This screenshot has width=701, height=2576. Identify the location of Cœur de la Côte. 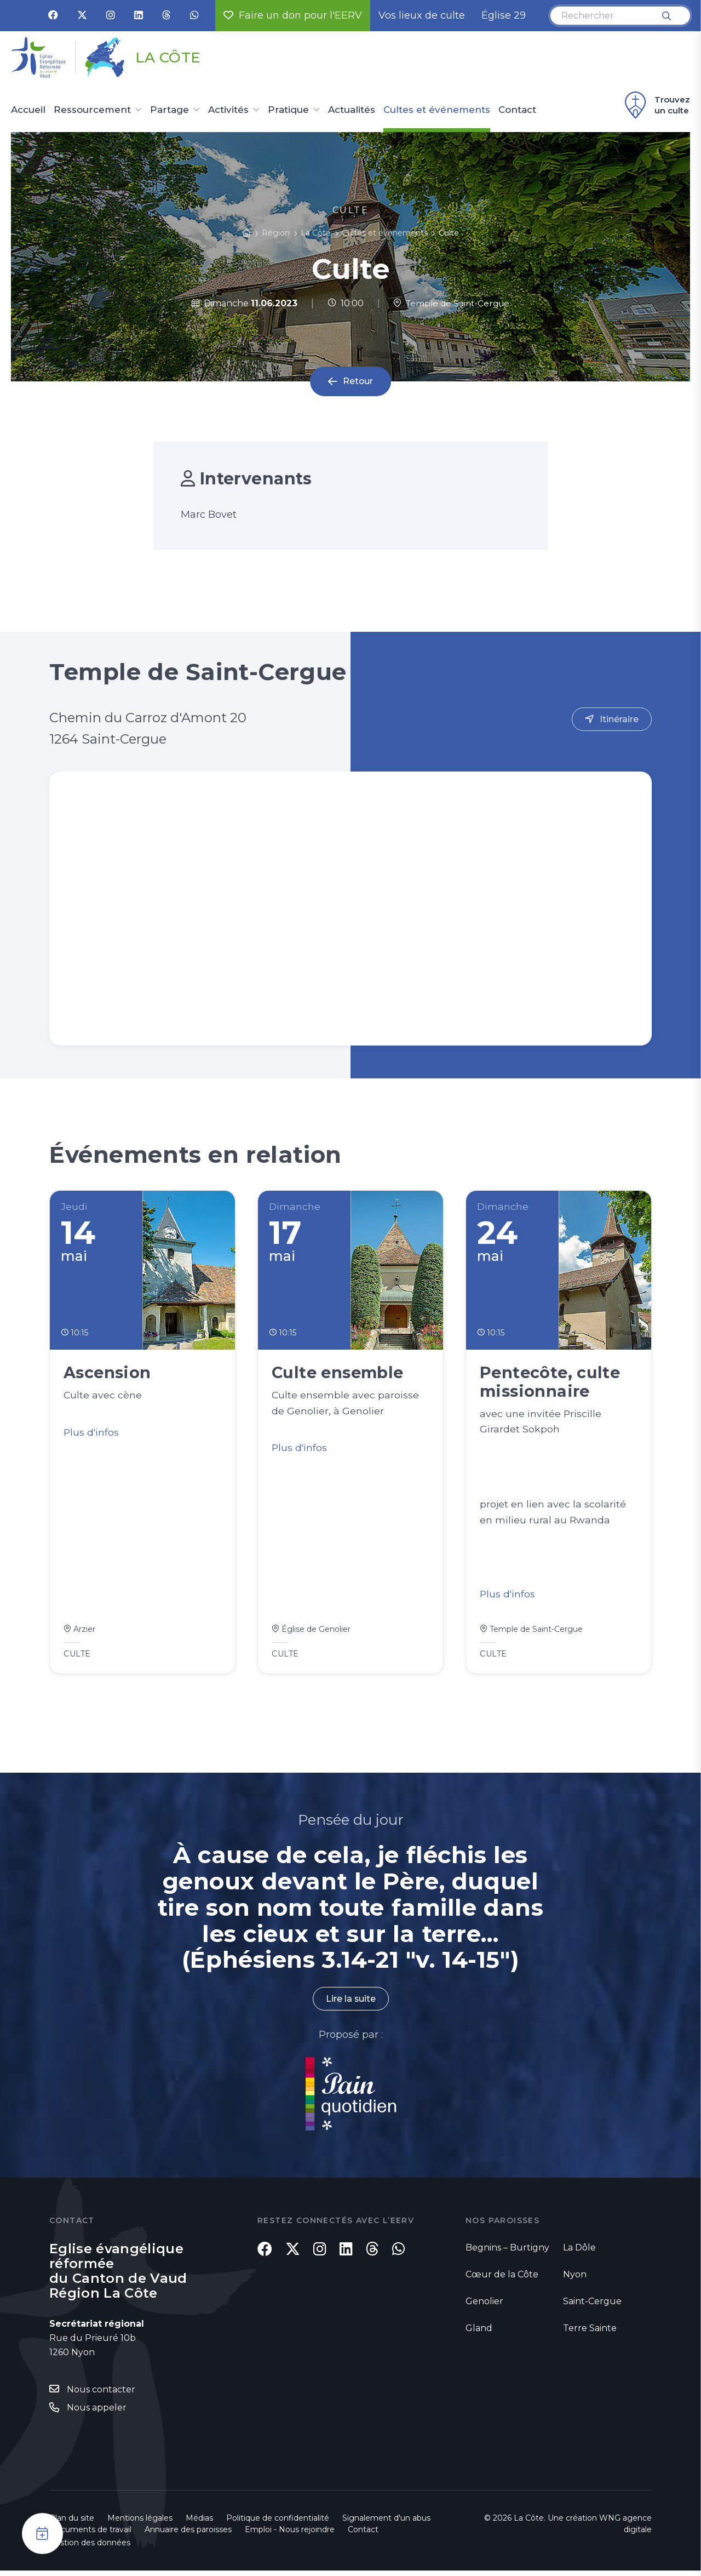
(502, 2279).